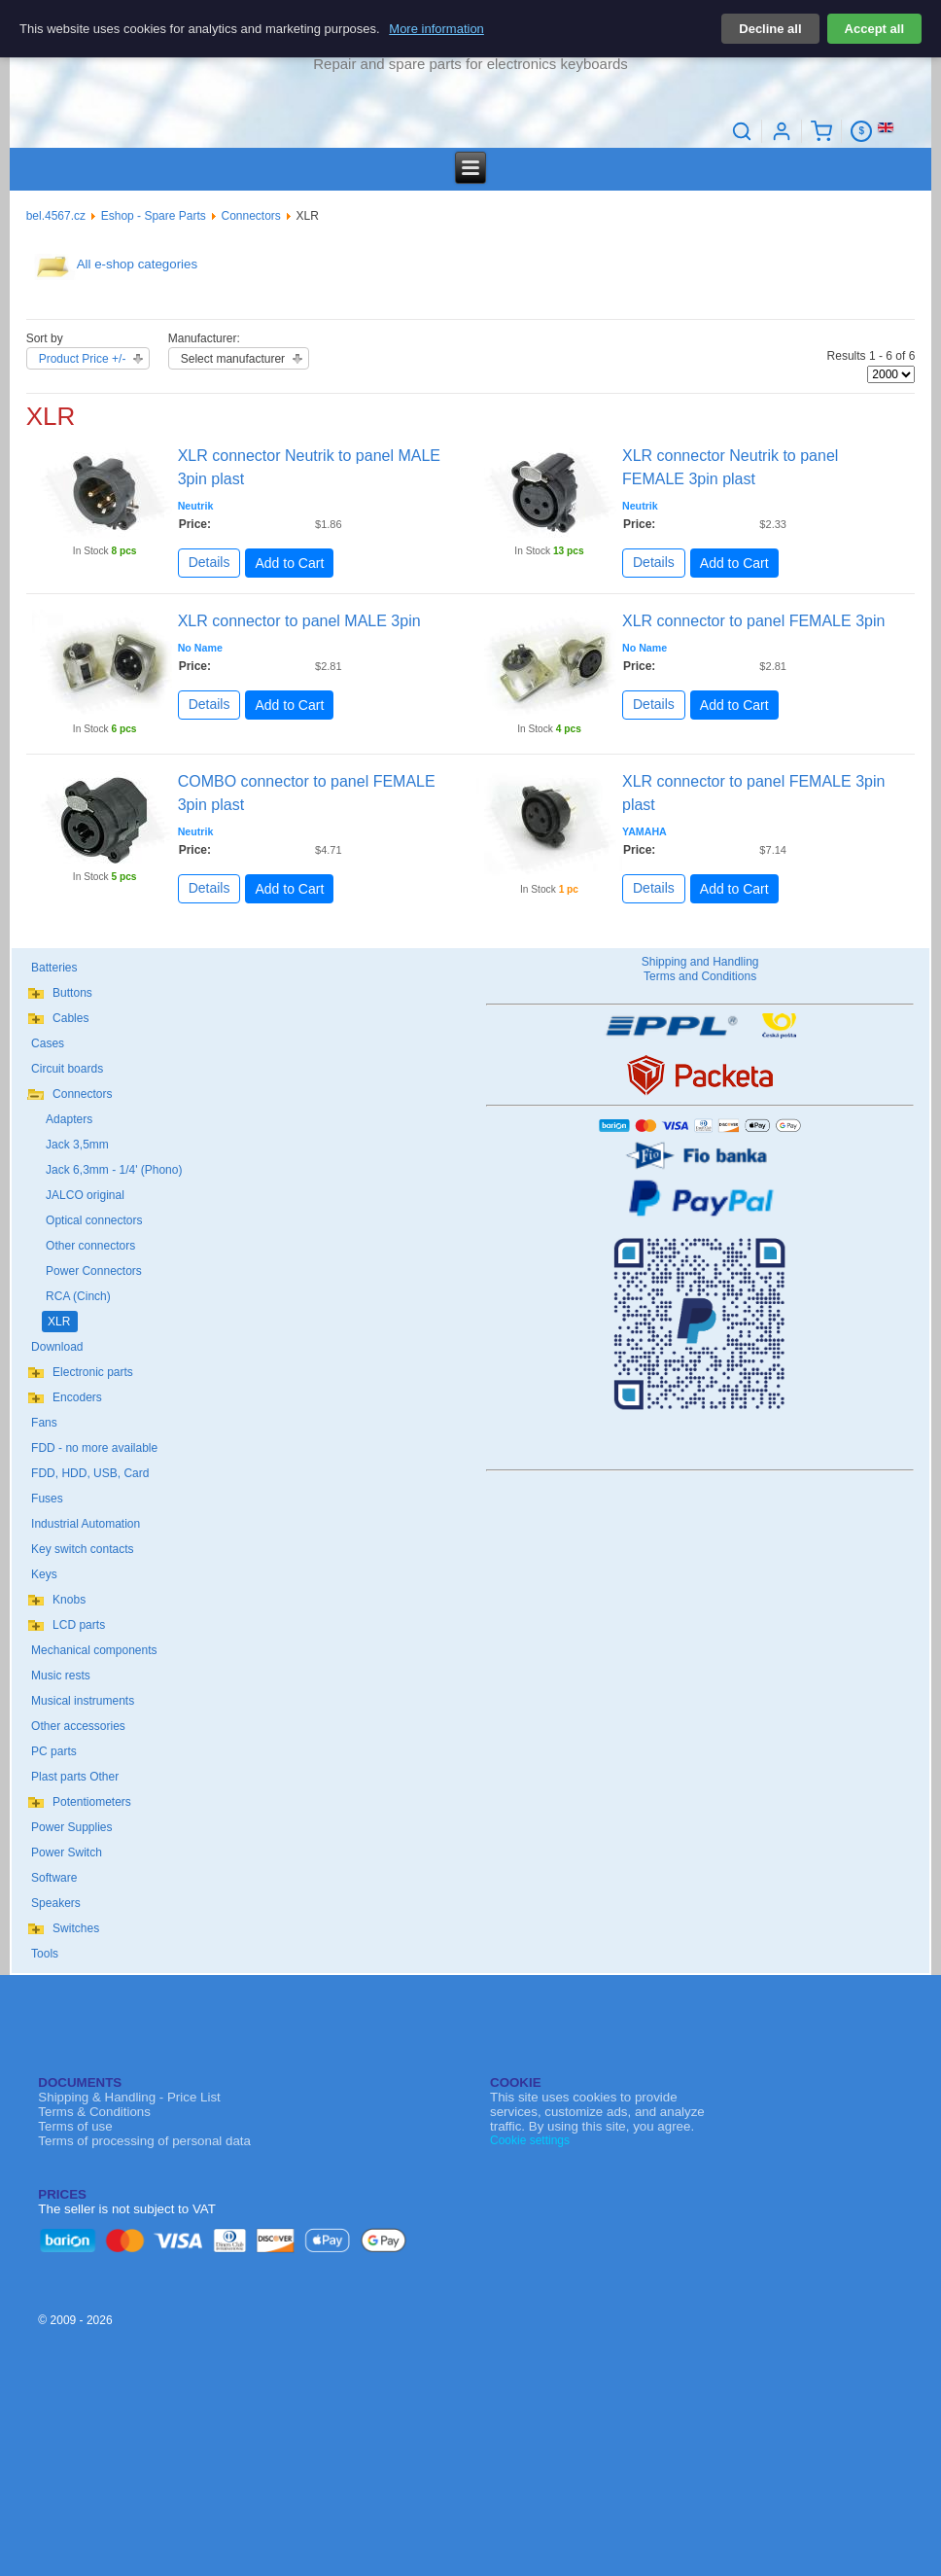 The height and width of the screenshot is (2576, 941). What do you see at coordinates (94, 1220) in the screenshot?
I see `Optical connectors` at bounding box center [94, 1220].